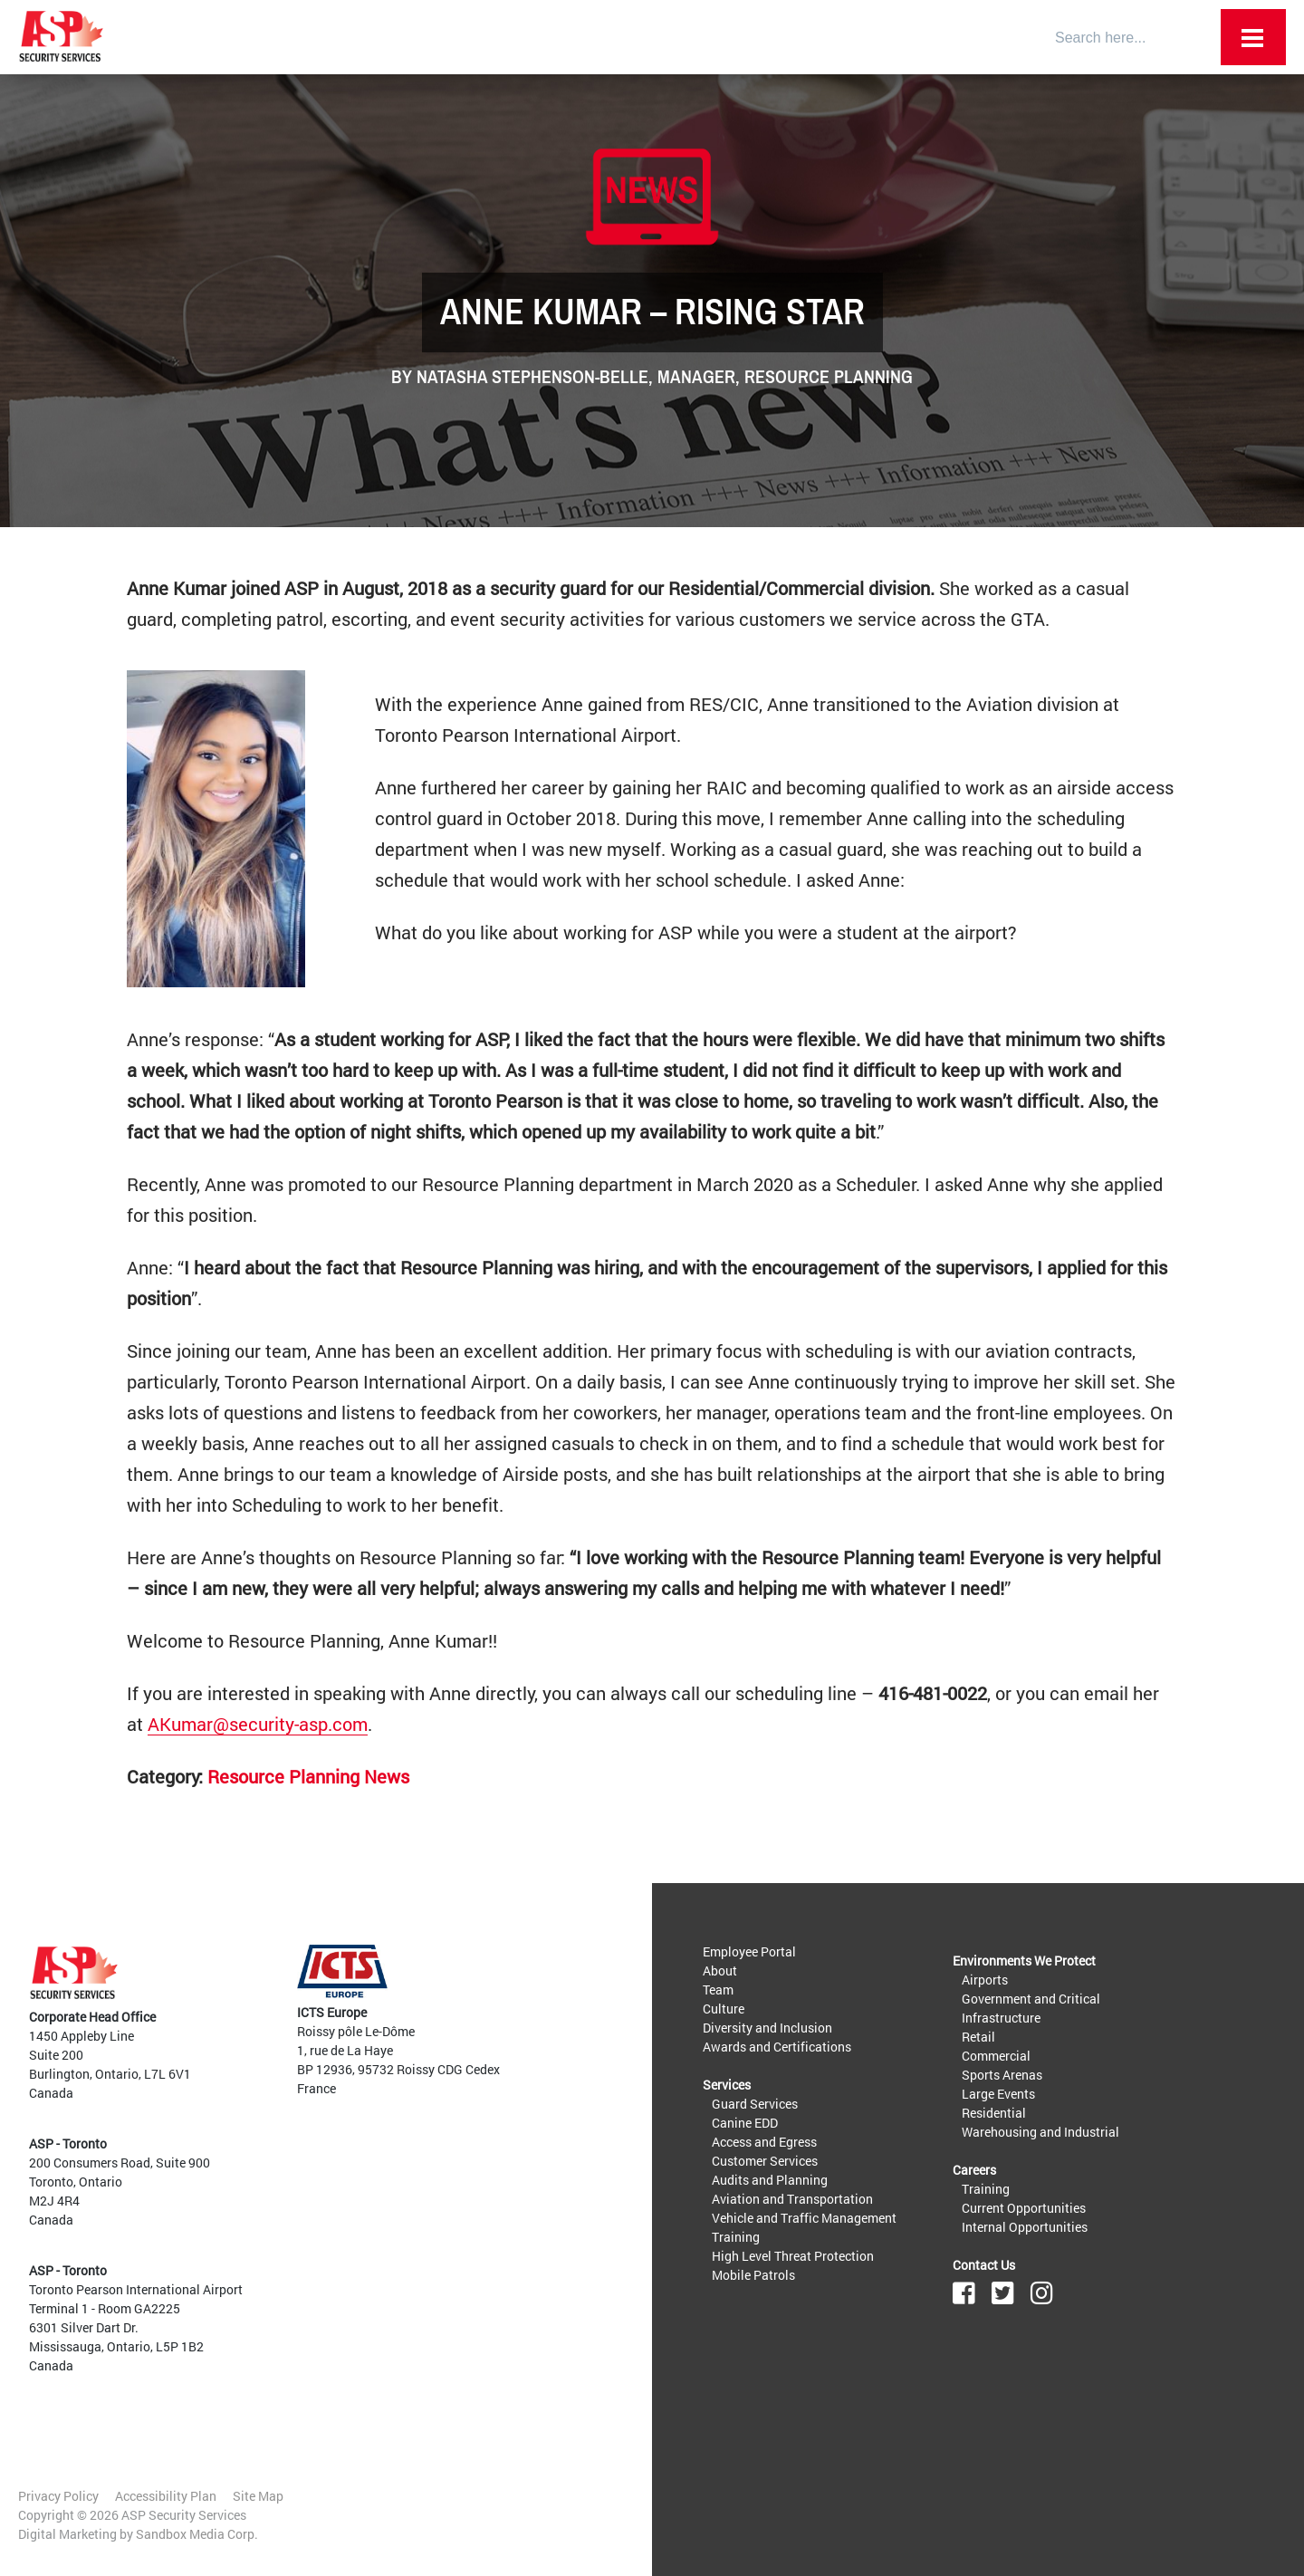 Image resolution: width=1304 pixels, height=2576 pixels. What do you see at coordinates (777, 2046) in the screenshot?
I see `Awards and Certifications` at bounding box center [777, 2046].